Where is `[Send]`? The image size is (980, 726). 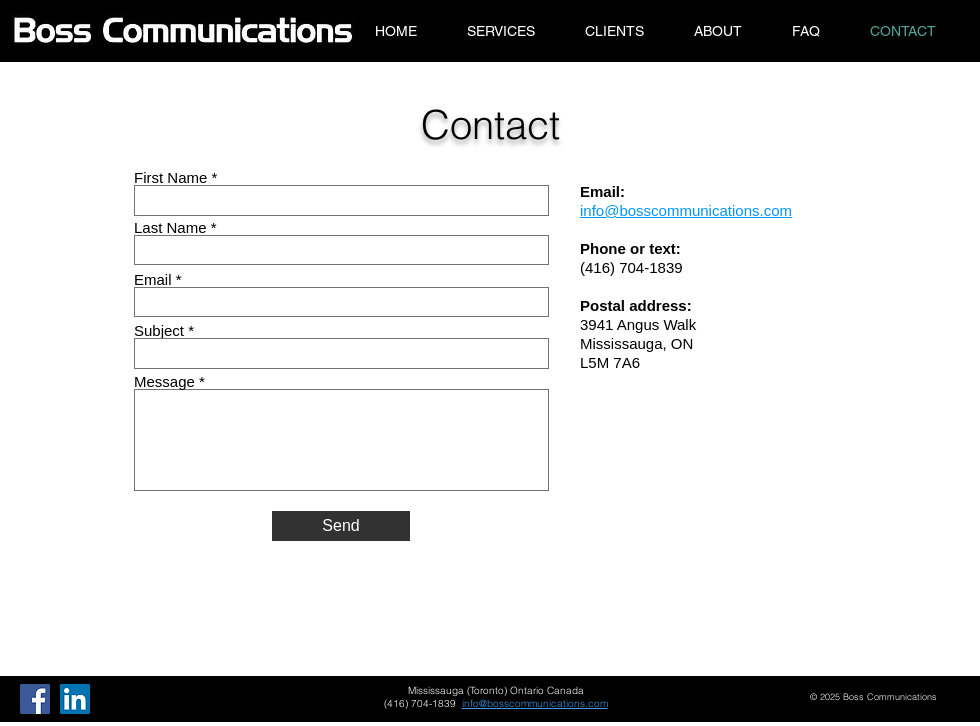
[Send] is located at coordinates (341, 526).